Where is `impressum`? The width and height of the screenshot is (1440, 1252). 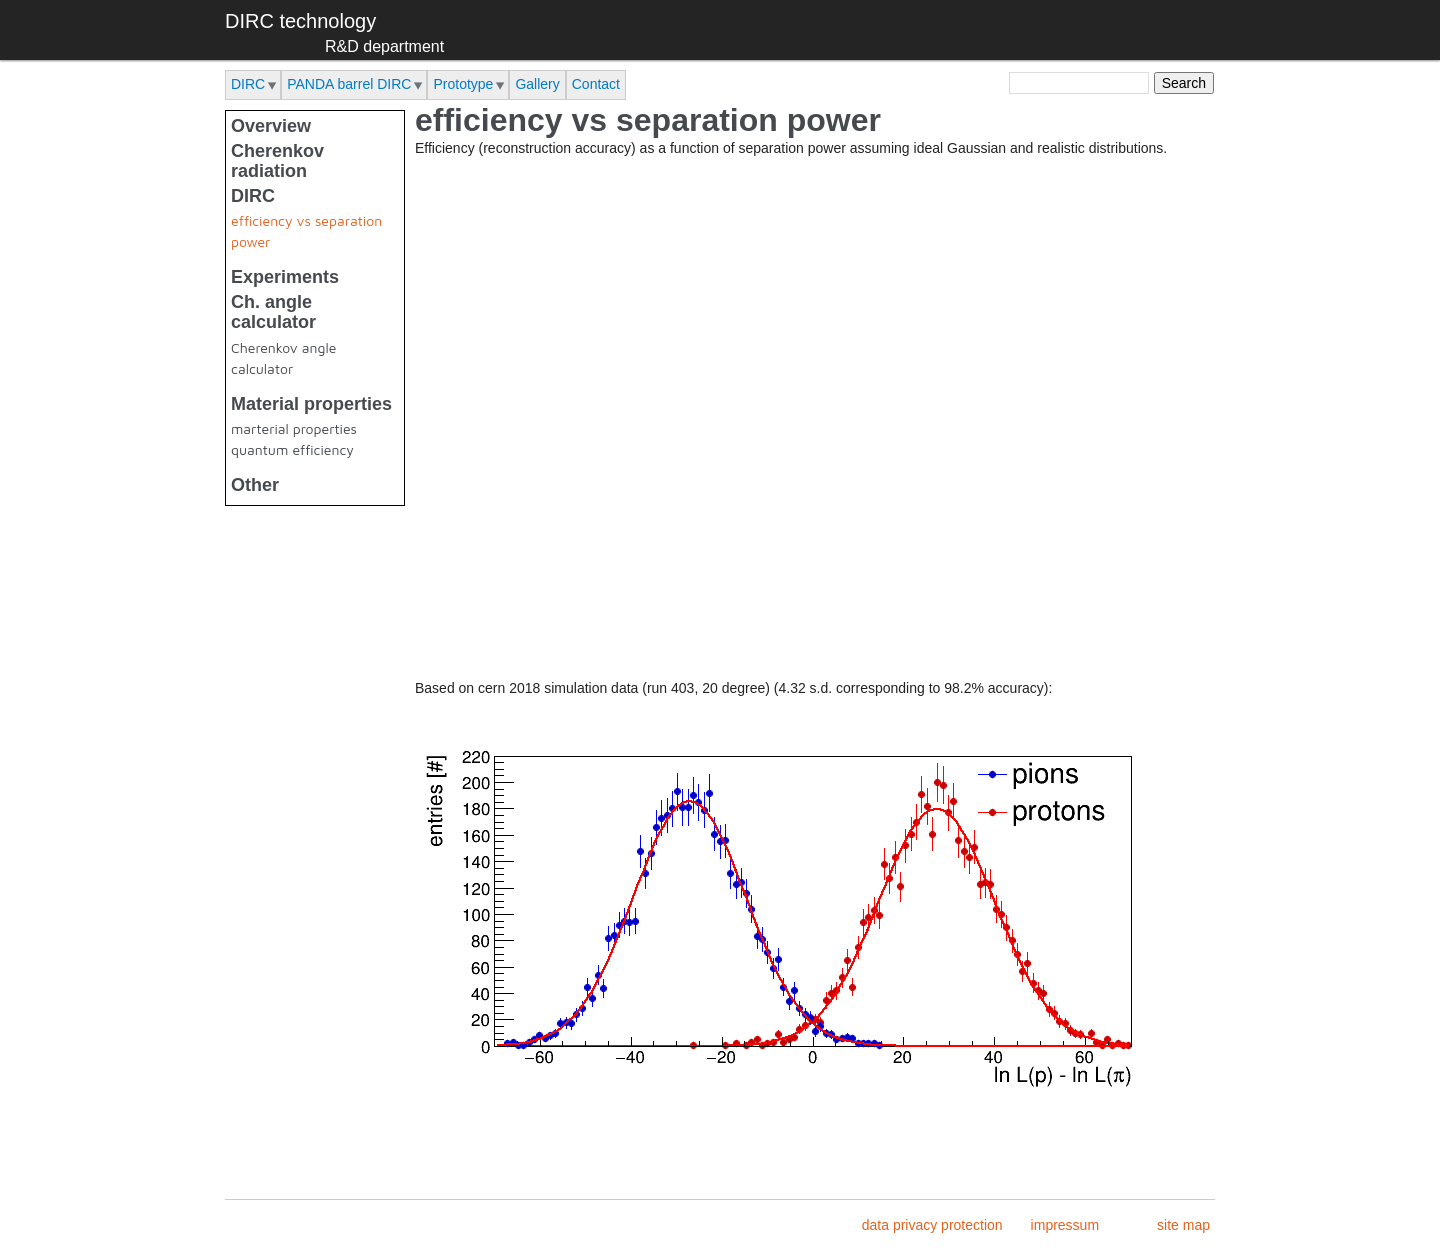
impressum is located at coordinates (1065, 1225).